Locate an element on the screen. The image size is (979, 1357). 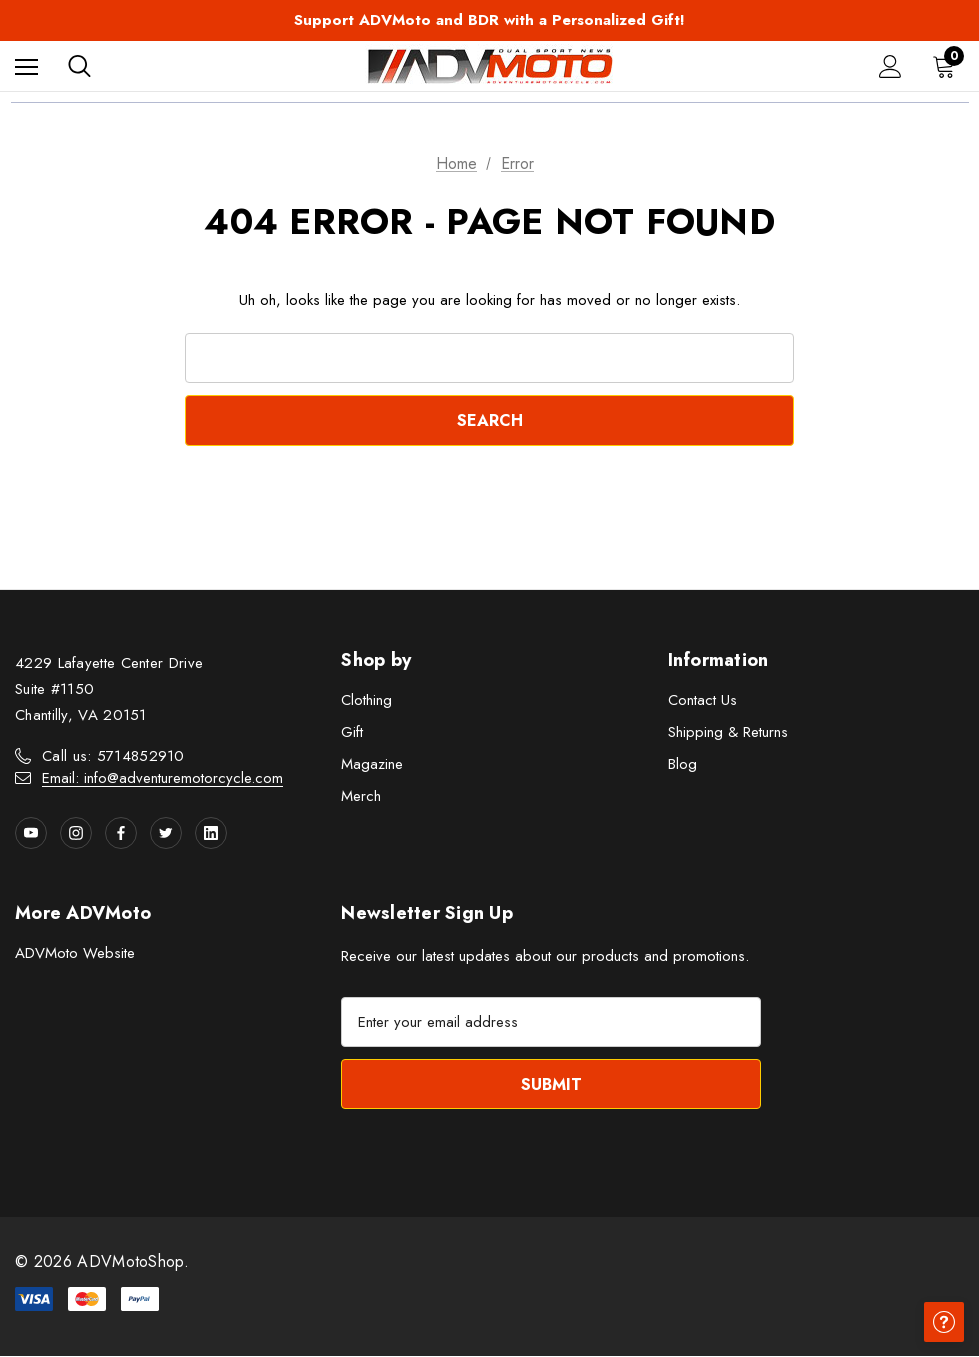
Merch is located at coordinates (361, 796).